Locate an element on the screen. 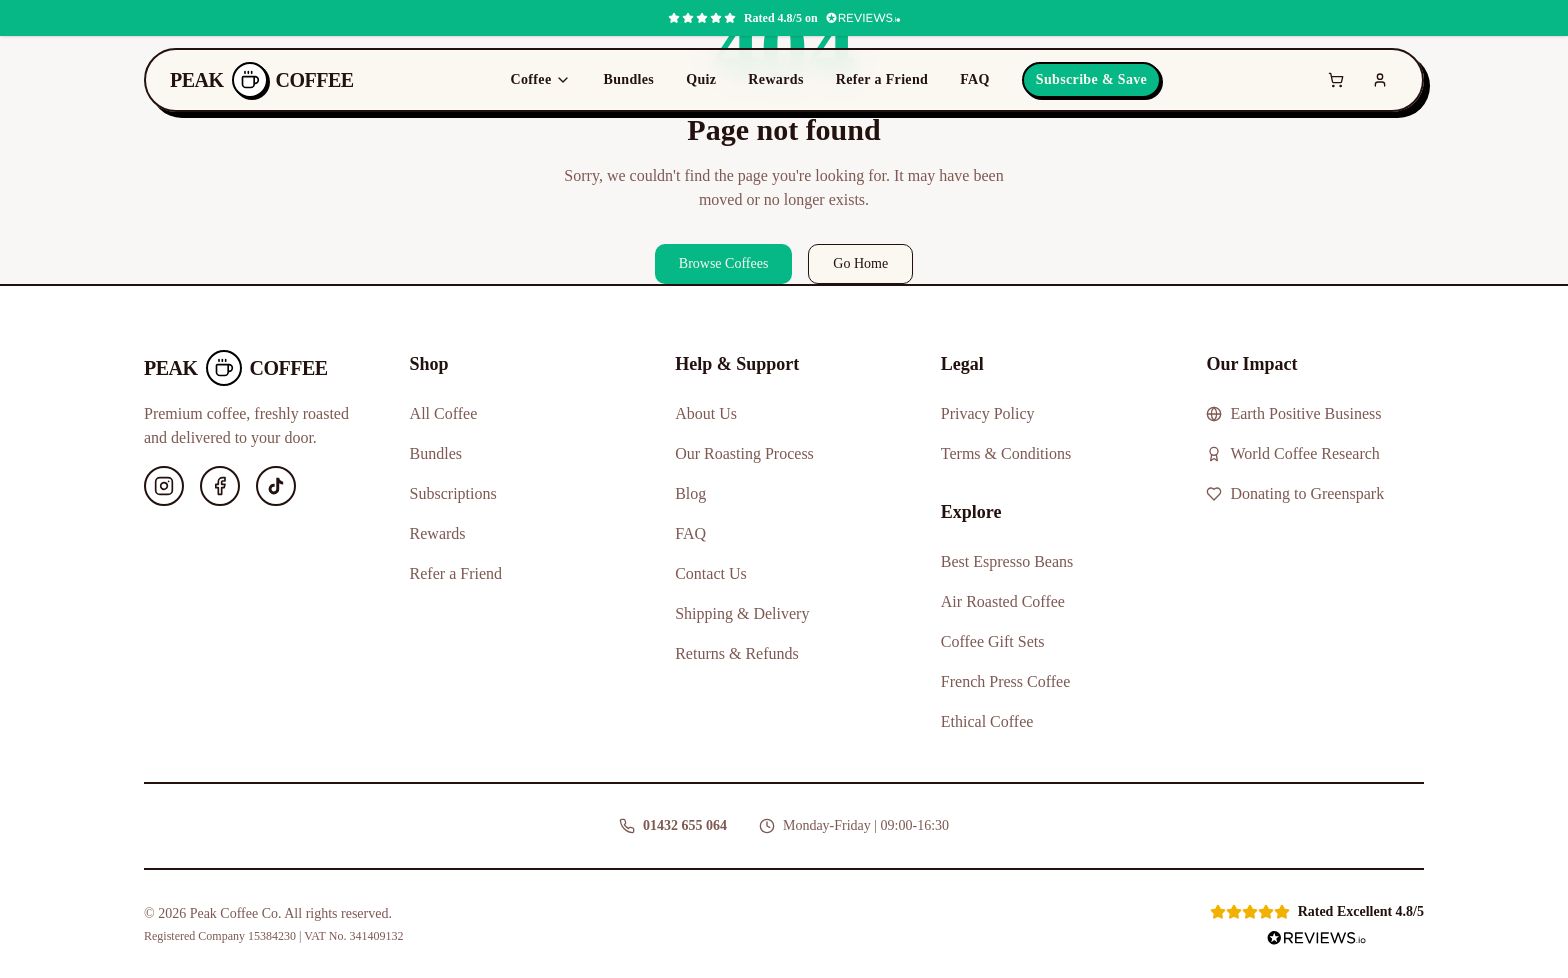 The height and width of the screenshot is (978, 1568). Subscriptions is located at coordinates (453, 493).